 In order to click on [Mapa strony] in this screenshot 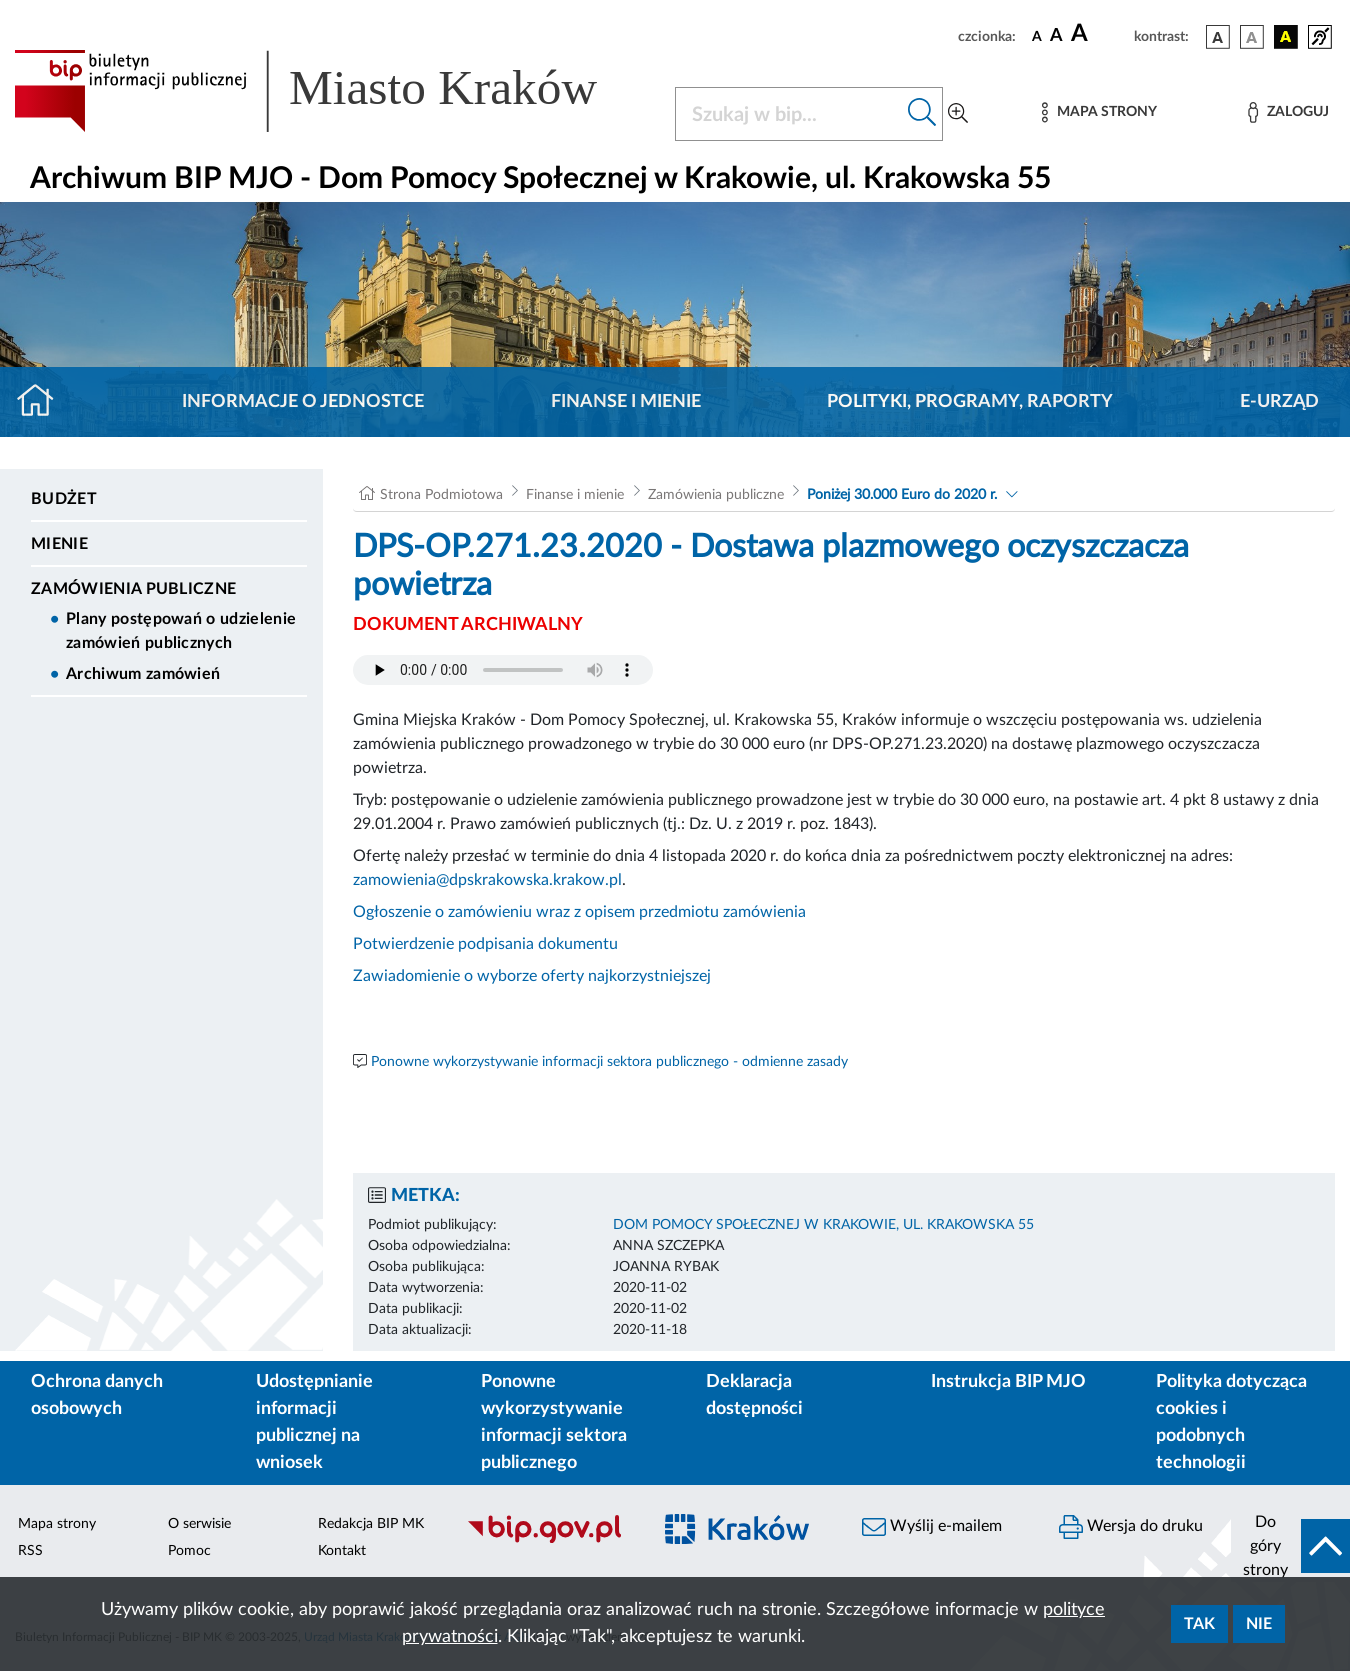, I will do `click(1099, 112)`.